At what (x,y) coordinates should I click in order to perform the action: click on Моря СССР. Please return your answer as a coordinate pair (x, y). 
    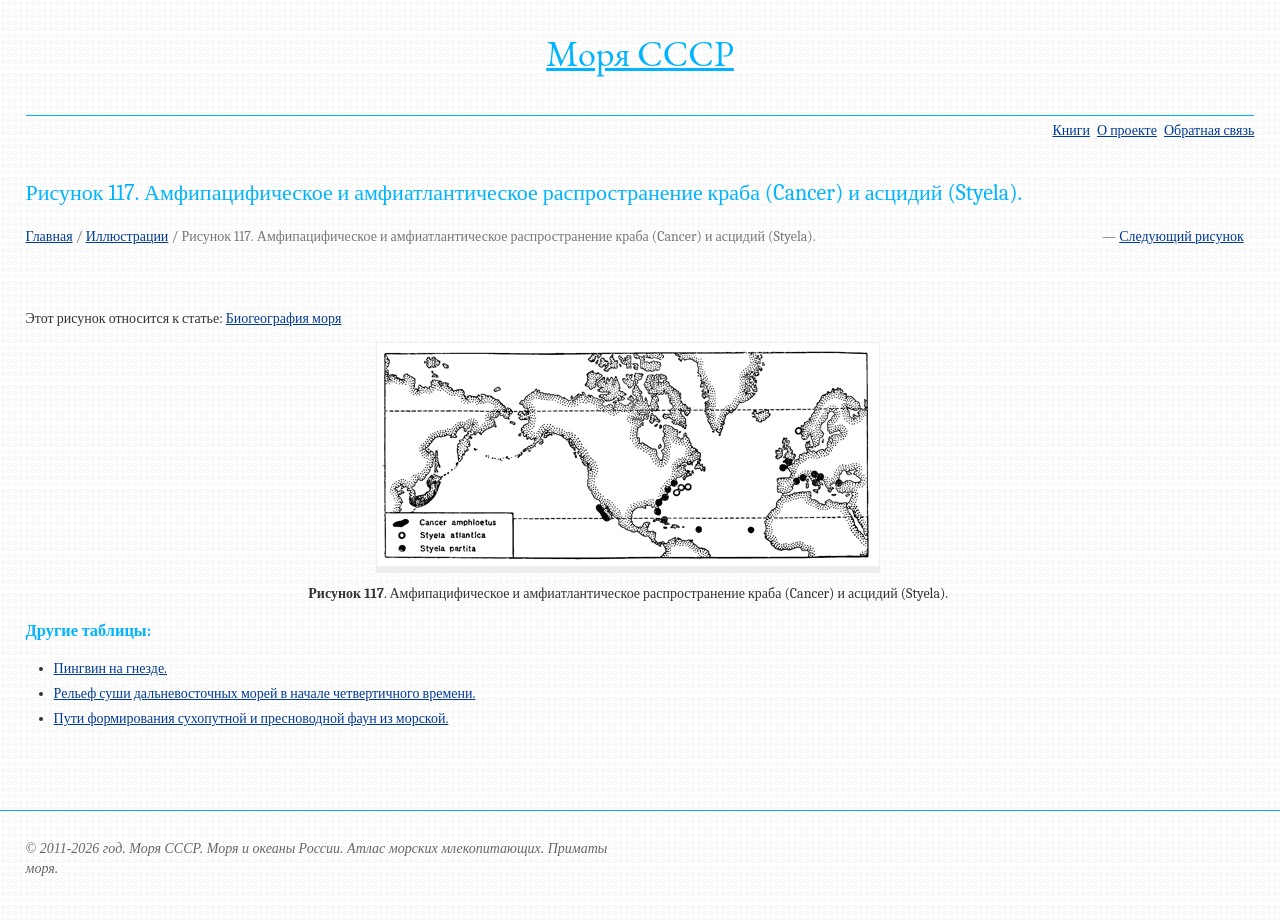
    Looking at the image, I should click on (640, 53).